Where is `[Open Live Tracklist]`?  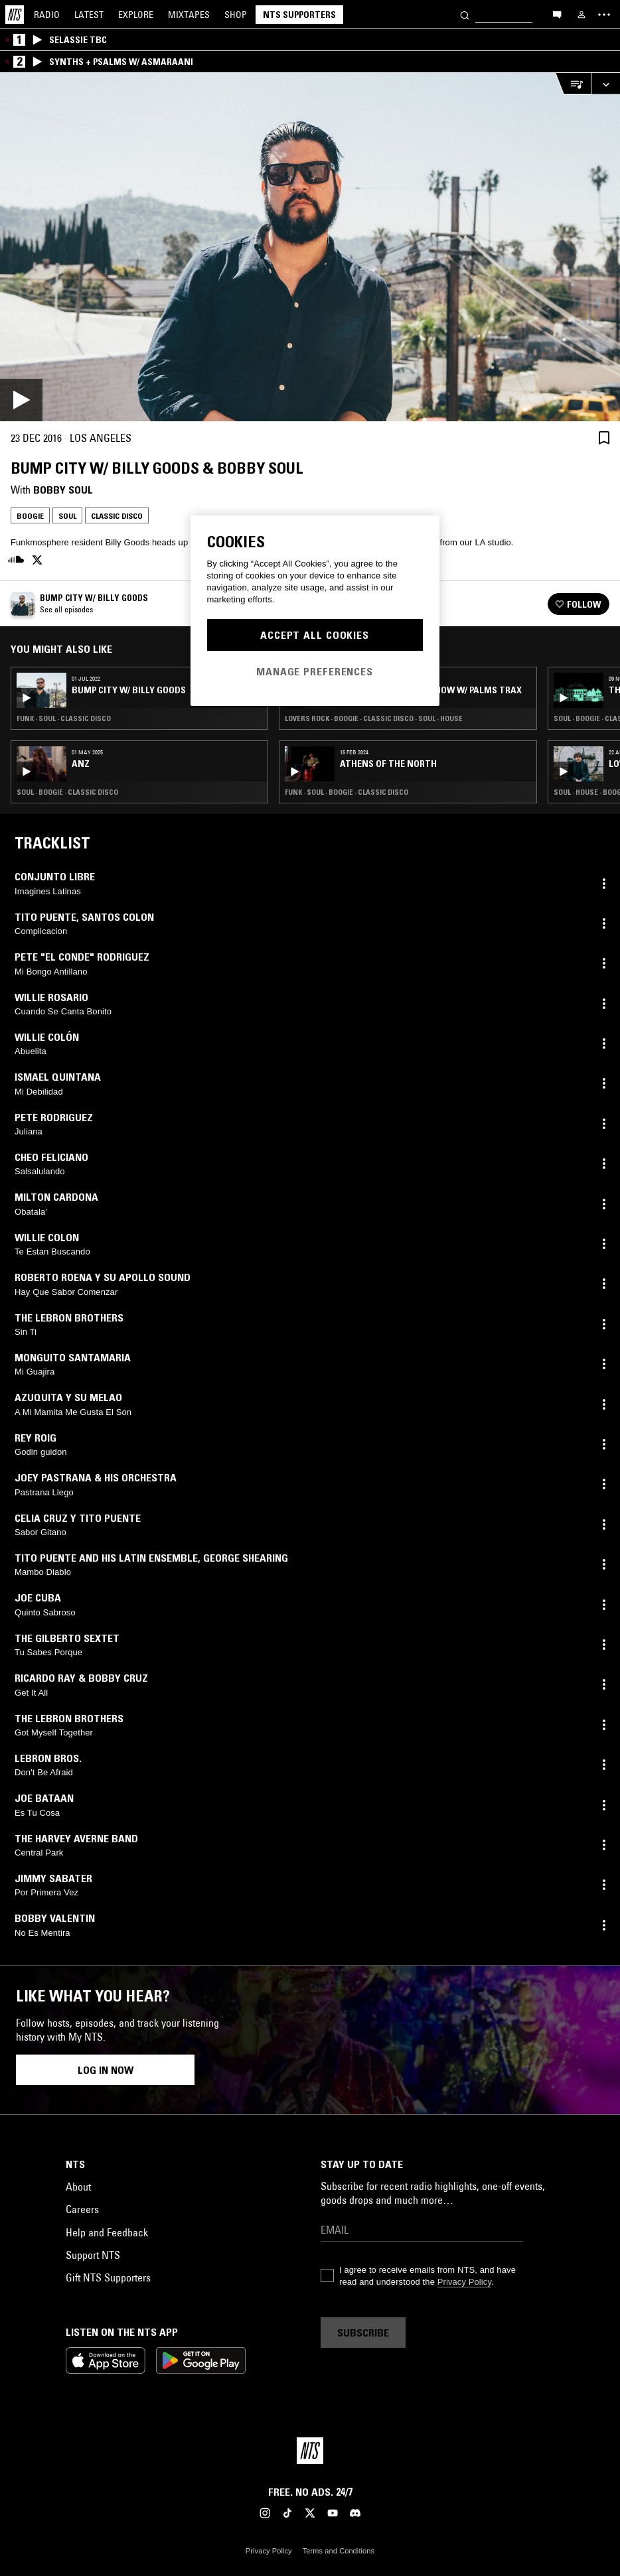
[Open Live Tracklist] is located at coordinates (573, 84).